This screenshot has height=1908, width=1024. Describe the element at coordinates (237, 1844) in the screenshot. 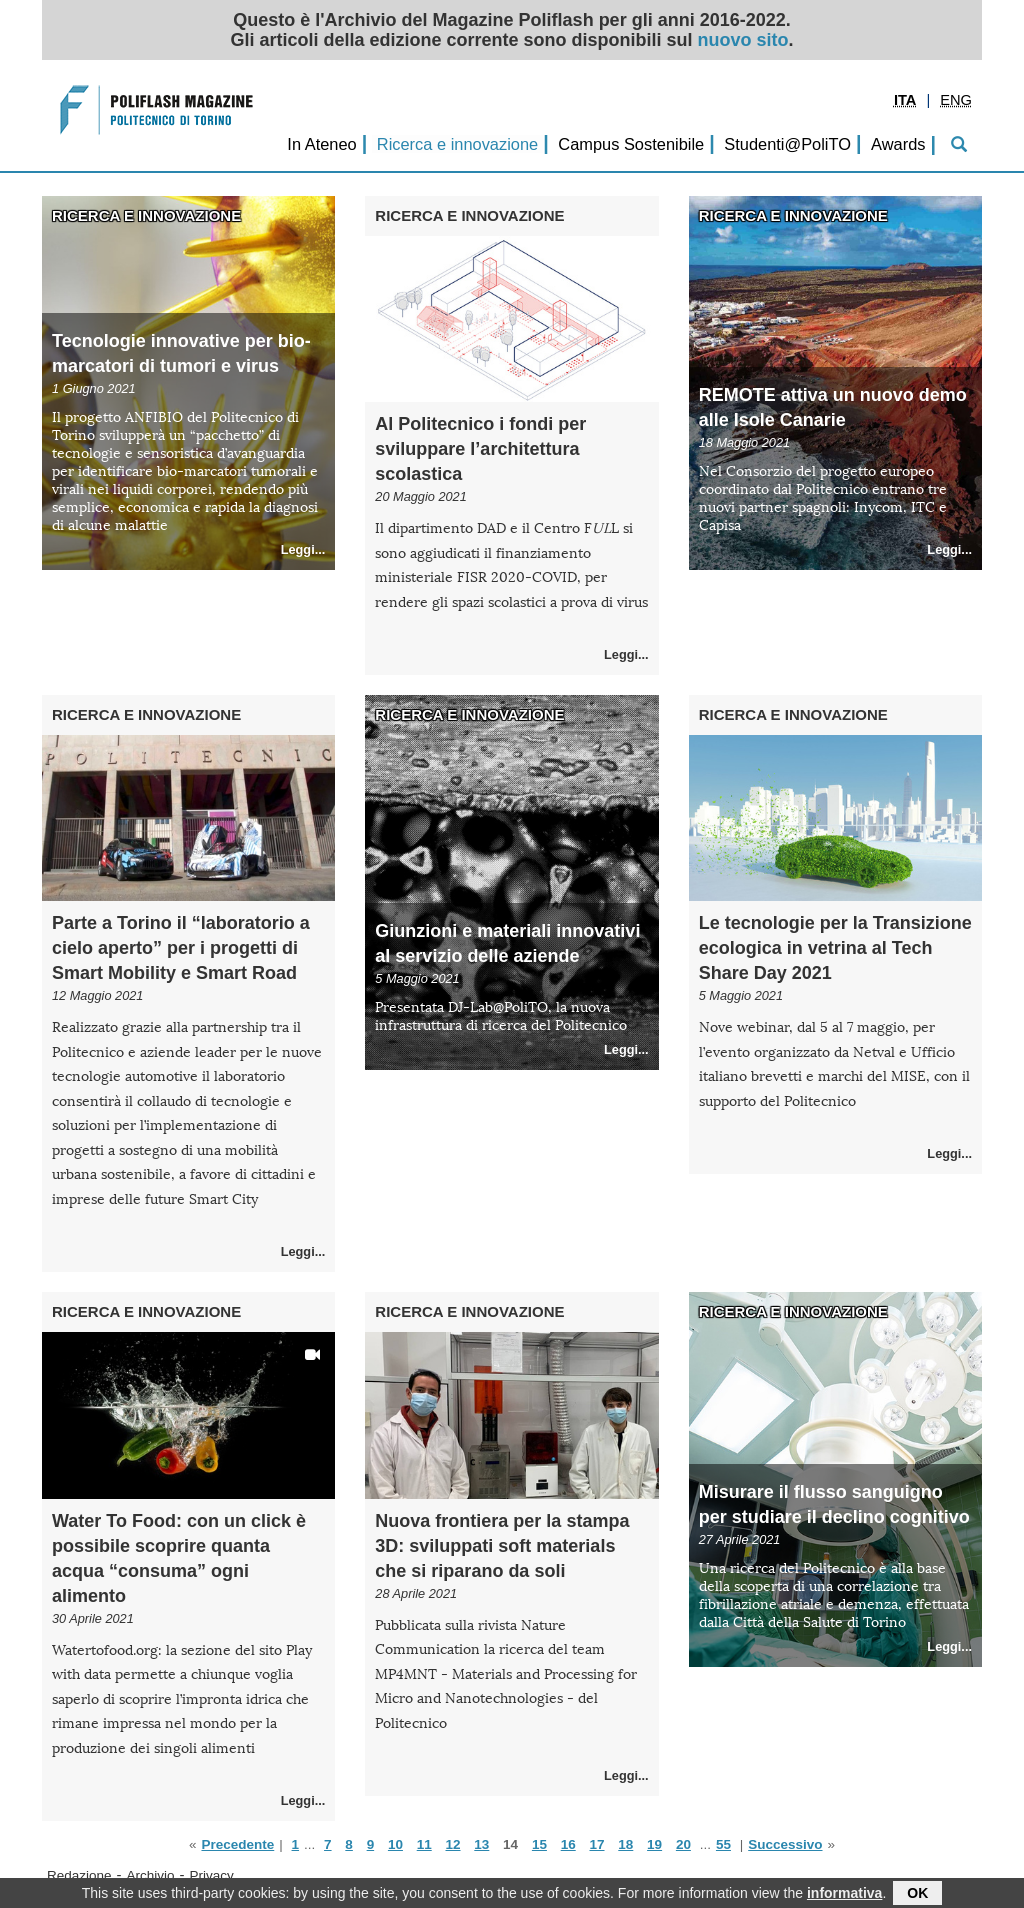

I see `Precedente` at that location.